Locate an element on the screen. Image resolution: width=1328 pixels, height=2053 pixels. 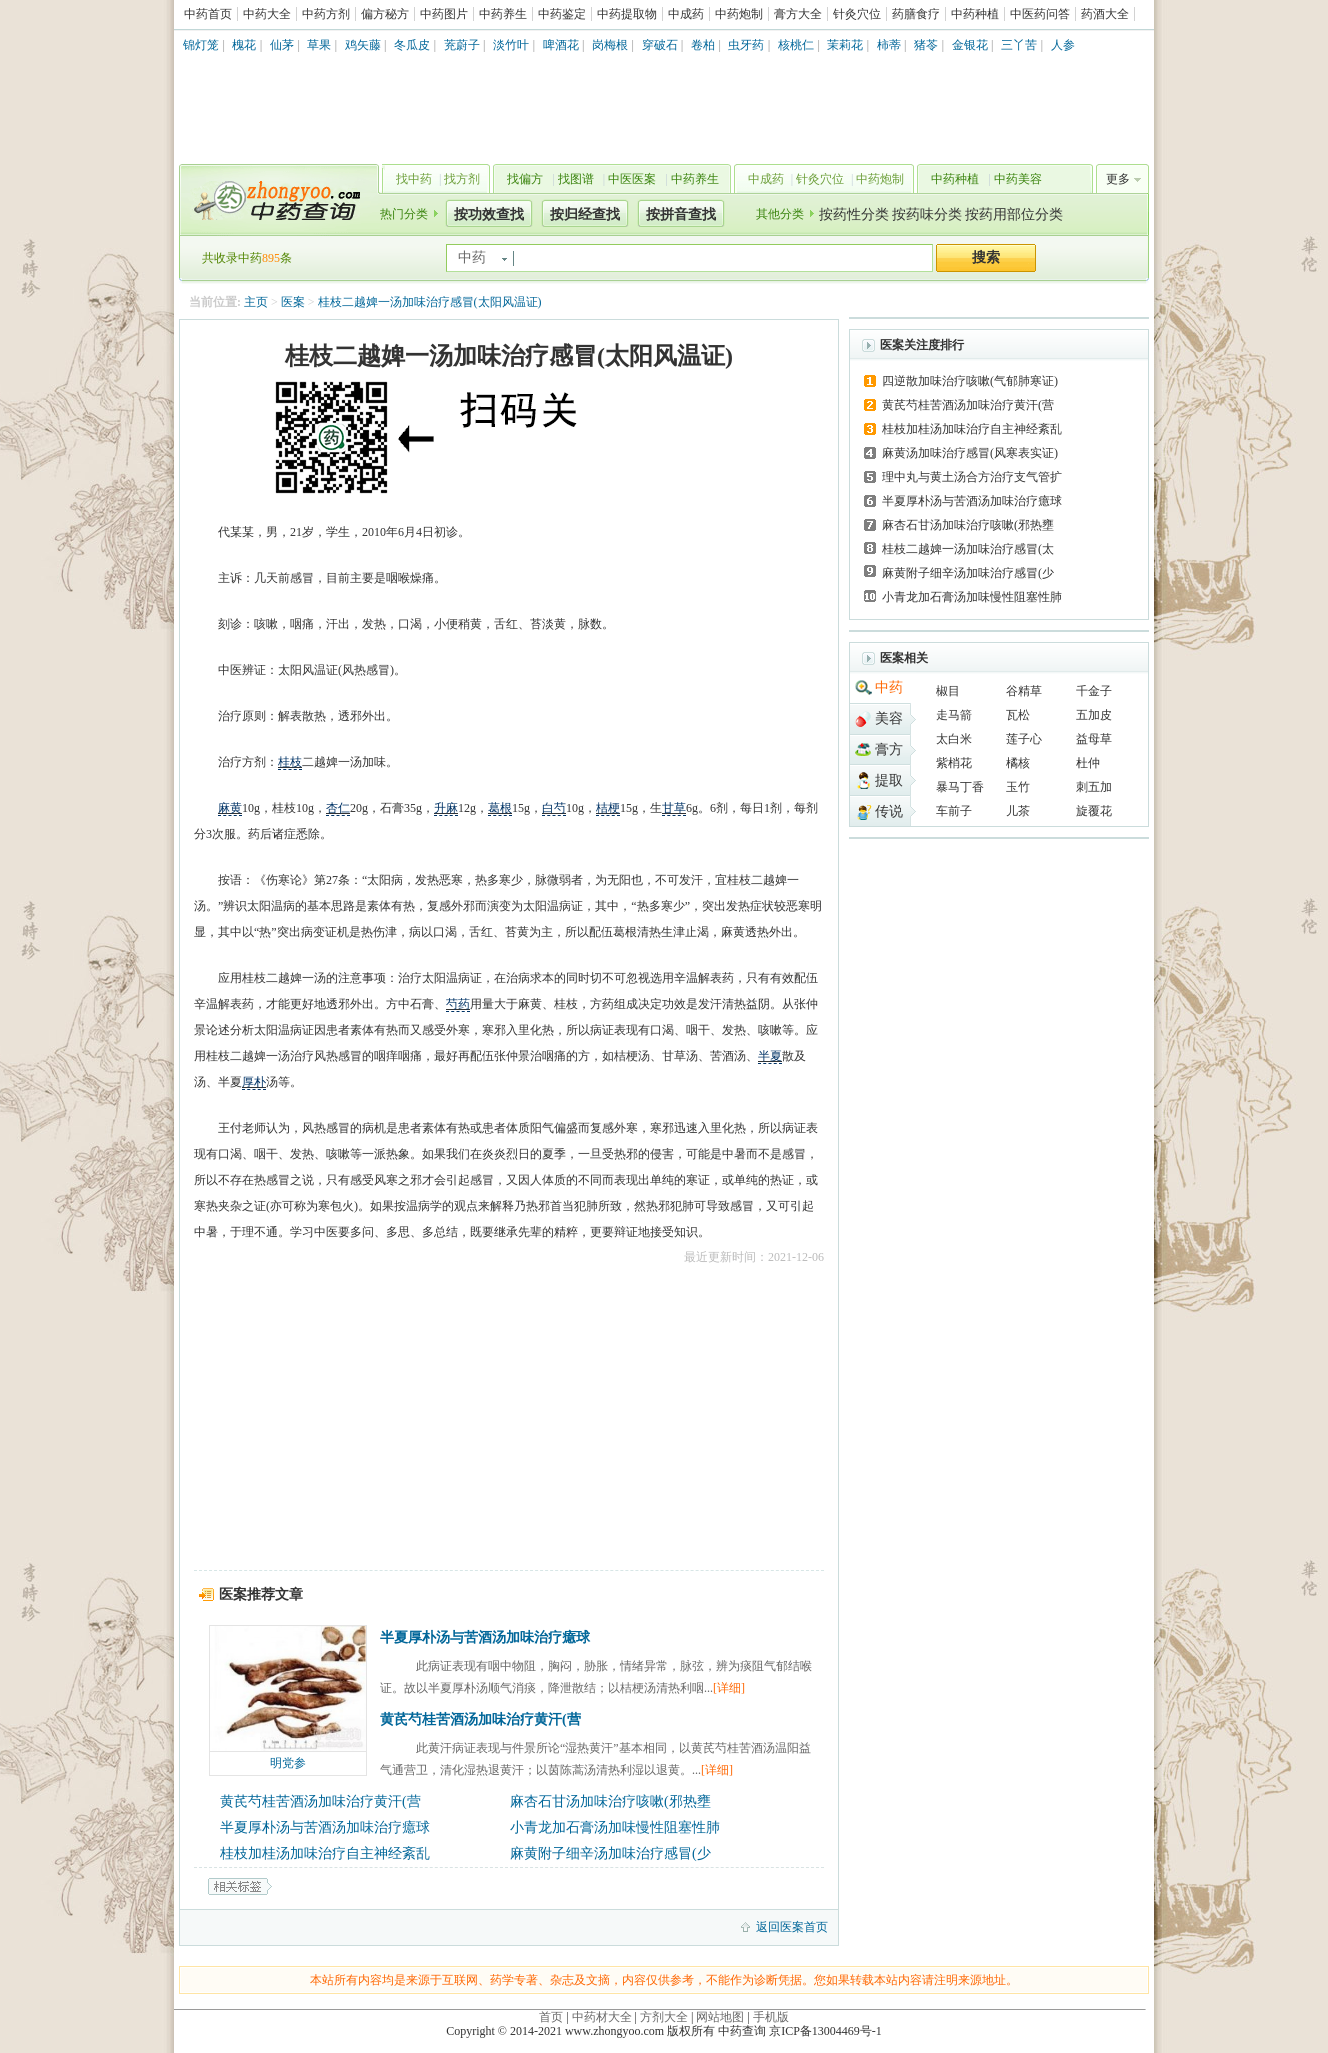
方剂大全 is located at coordinates (664, 2017).